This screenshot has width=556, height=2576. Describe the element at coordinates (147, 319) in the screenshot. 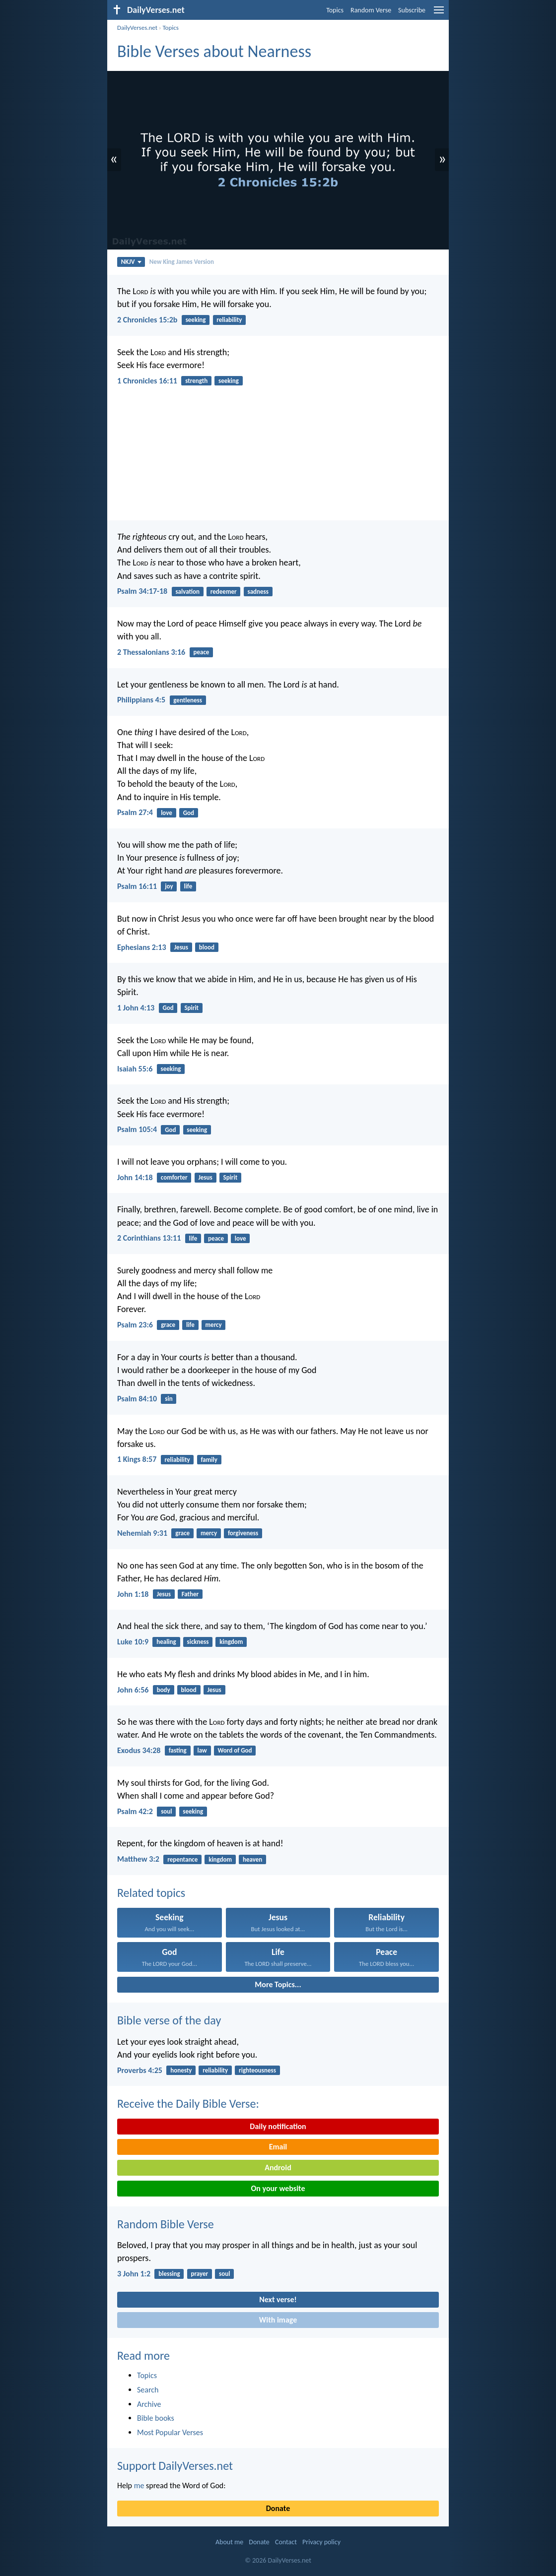

I see `2 Chronicles 15:2b` at that location.